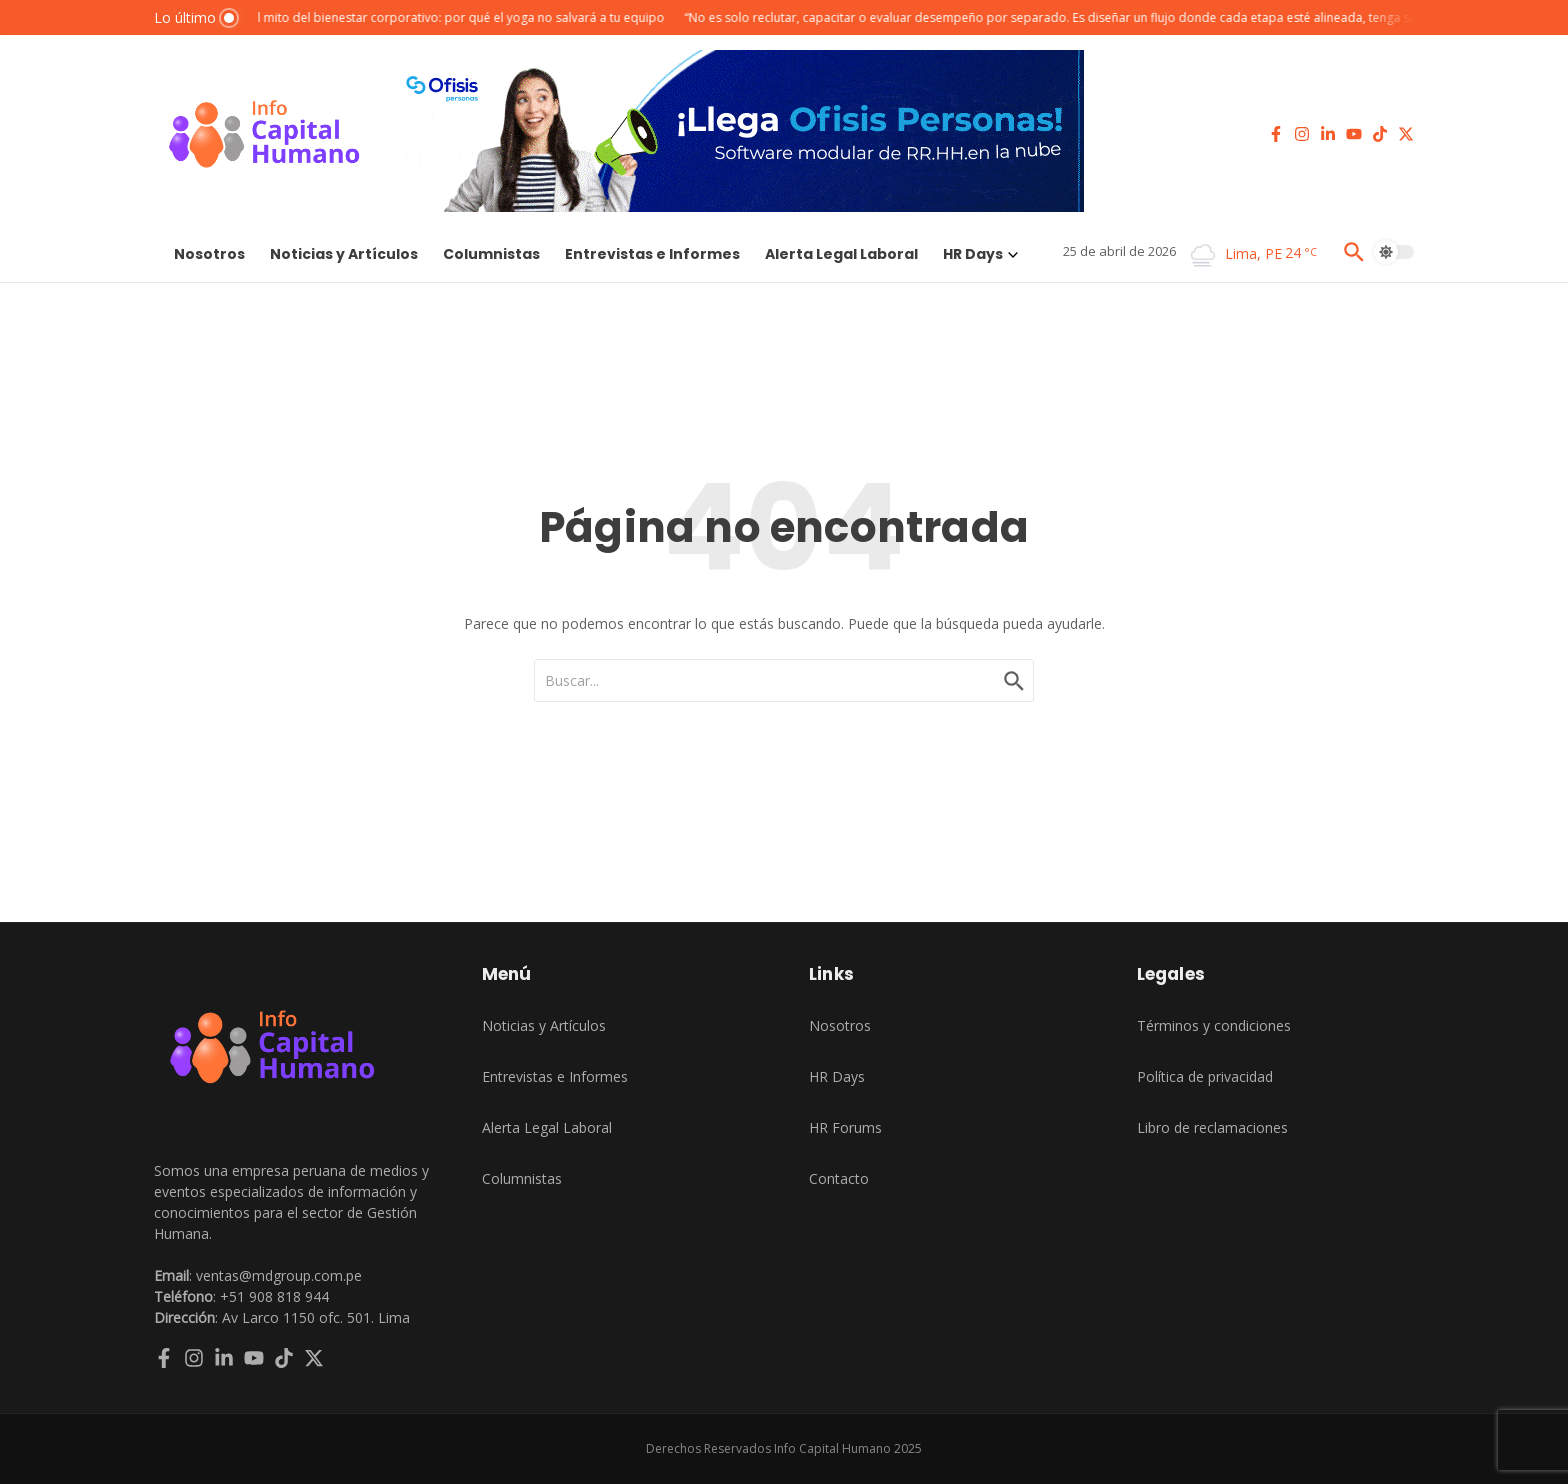  What do you see at coordinates (209, 254) in the screenshot?
I see `Nosotros` at bounding box center [209, 254].